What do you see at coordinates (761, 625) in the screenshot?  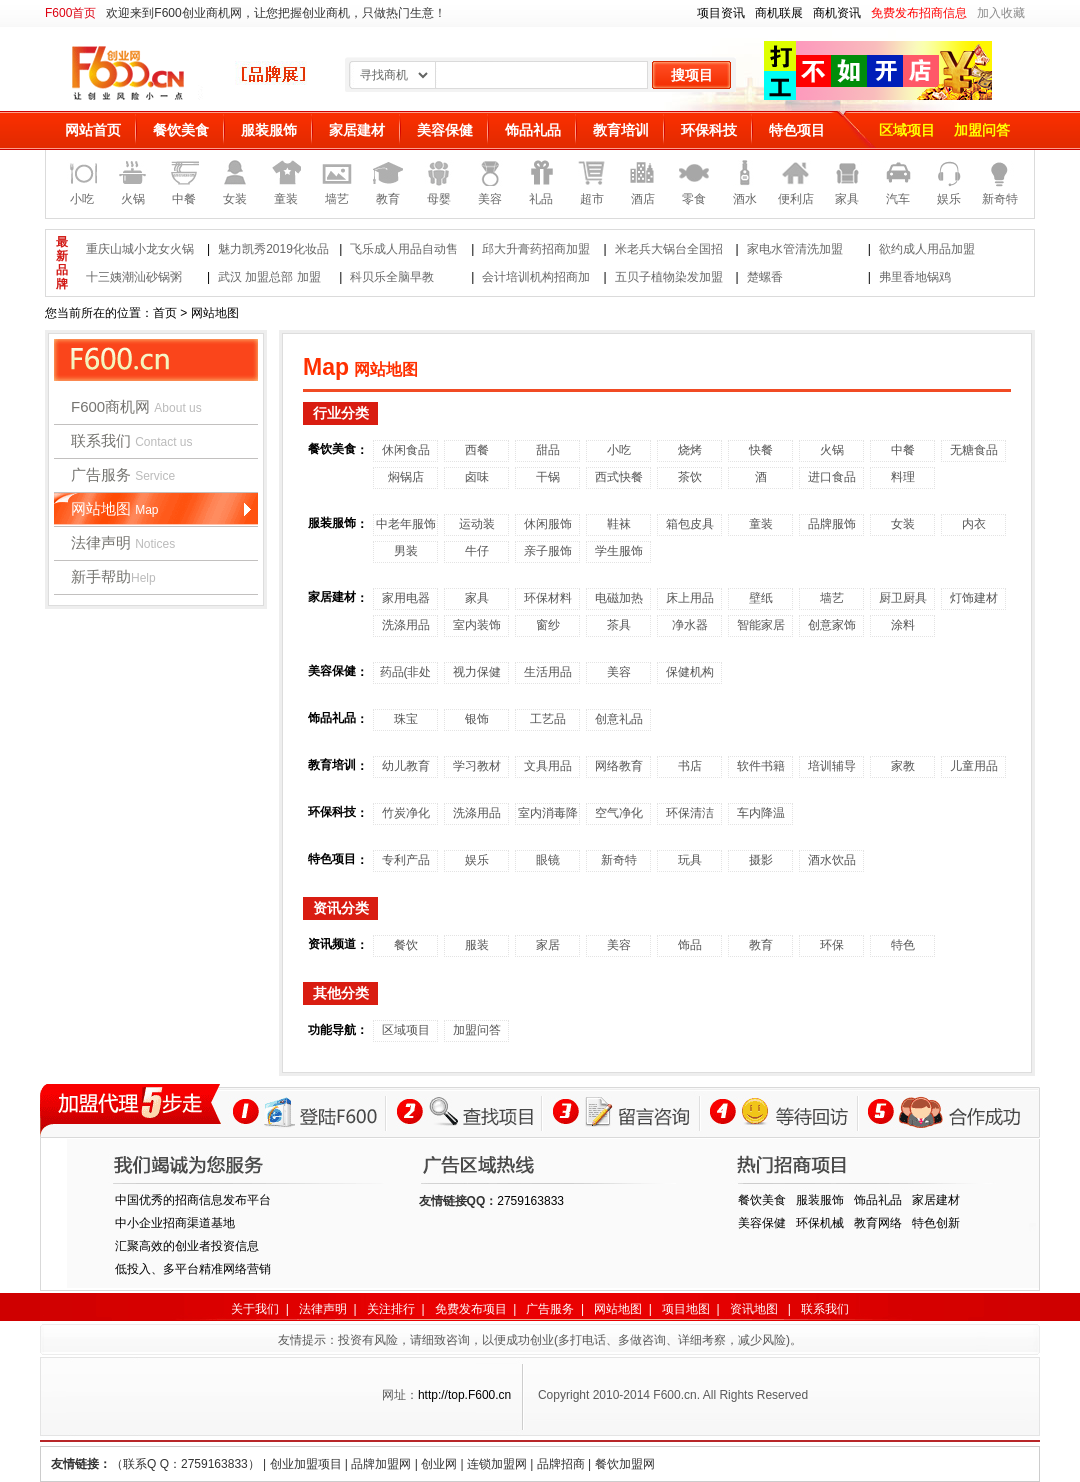 I see `智能家居` at bounding box center [761, 625].